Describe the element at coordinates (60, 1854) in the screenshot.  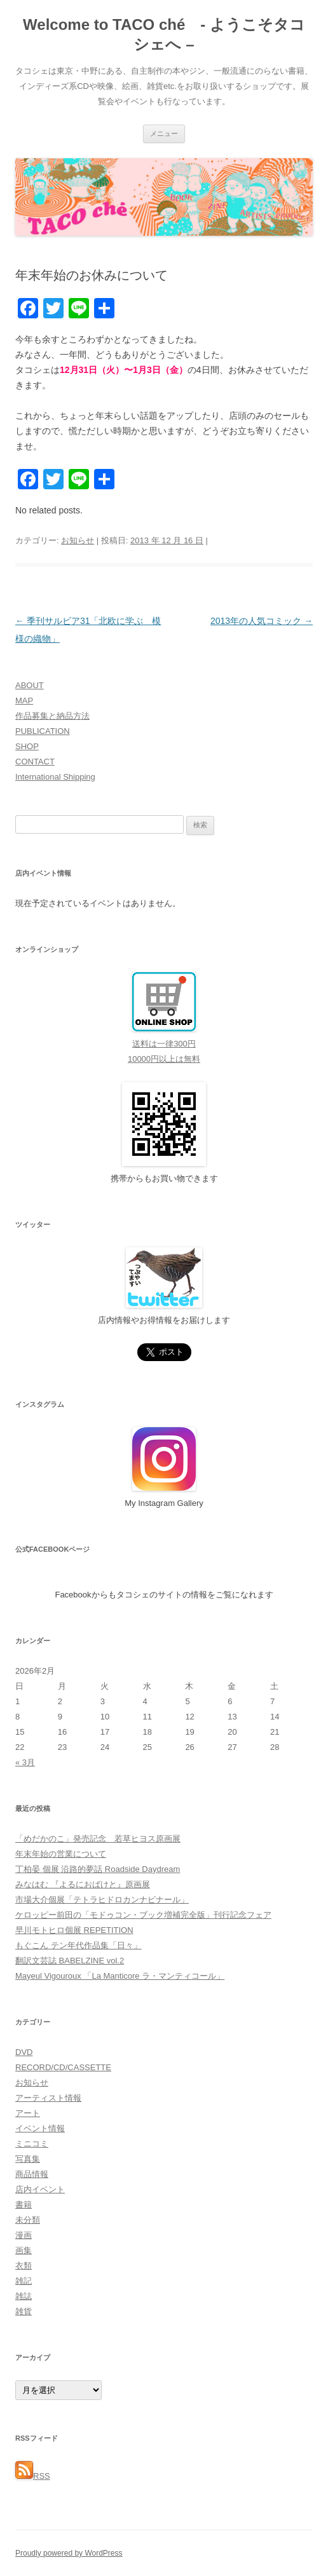
I see `年末年始の営業について` at that location.